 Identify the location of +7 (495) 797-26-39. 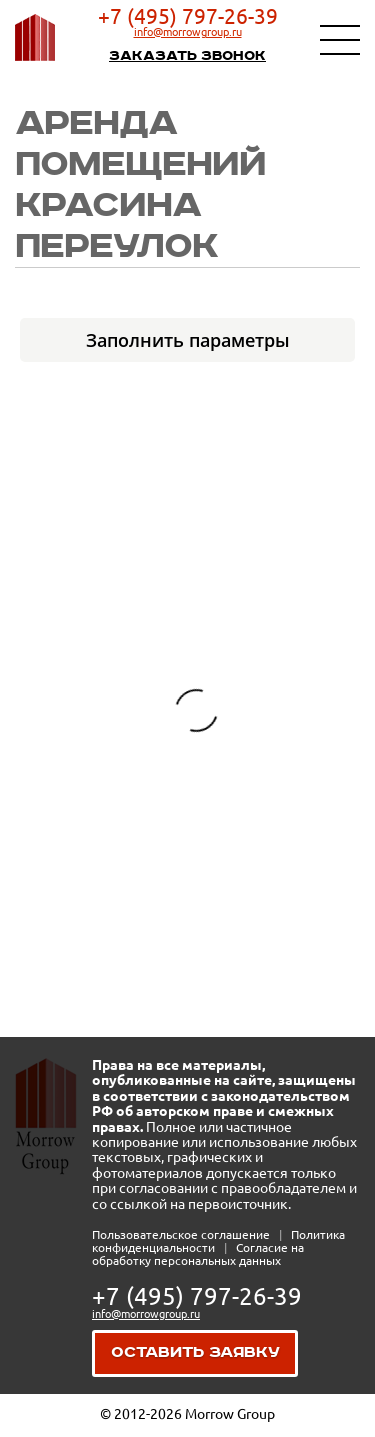
(188, 16).